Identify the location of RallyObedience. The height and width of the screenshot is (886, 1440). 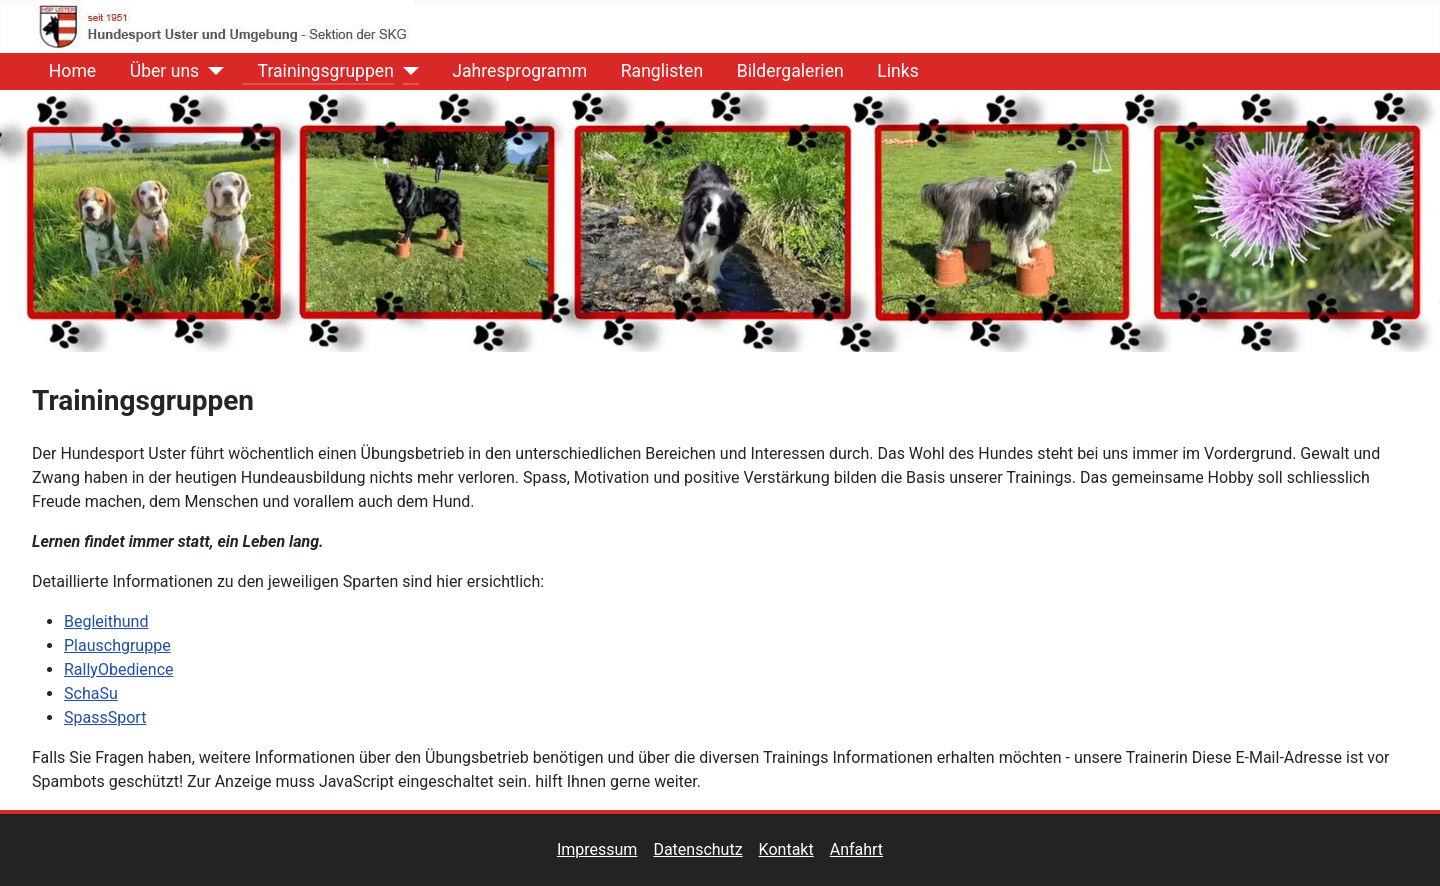
(118, 669).